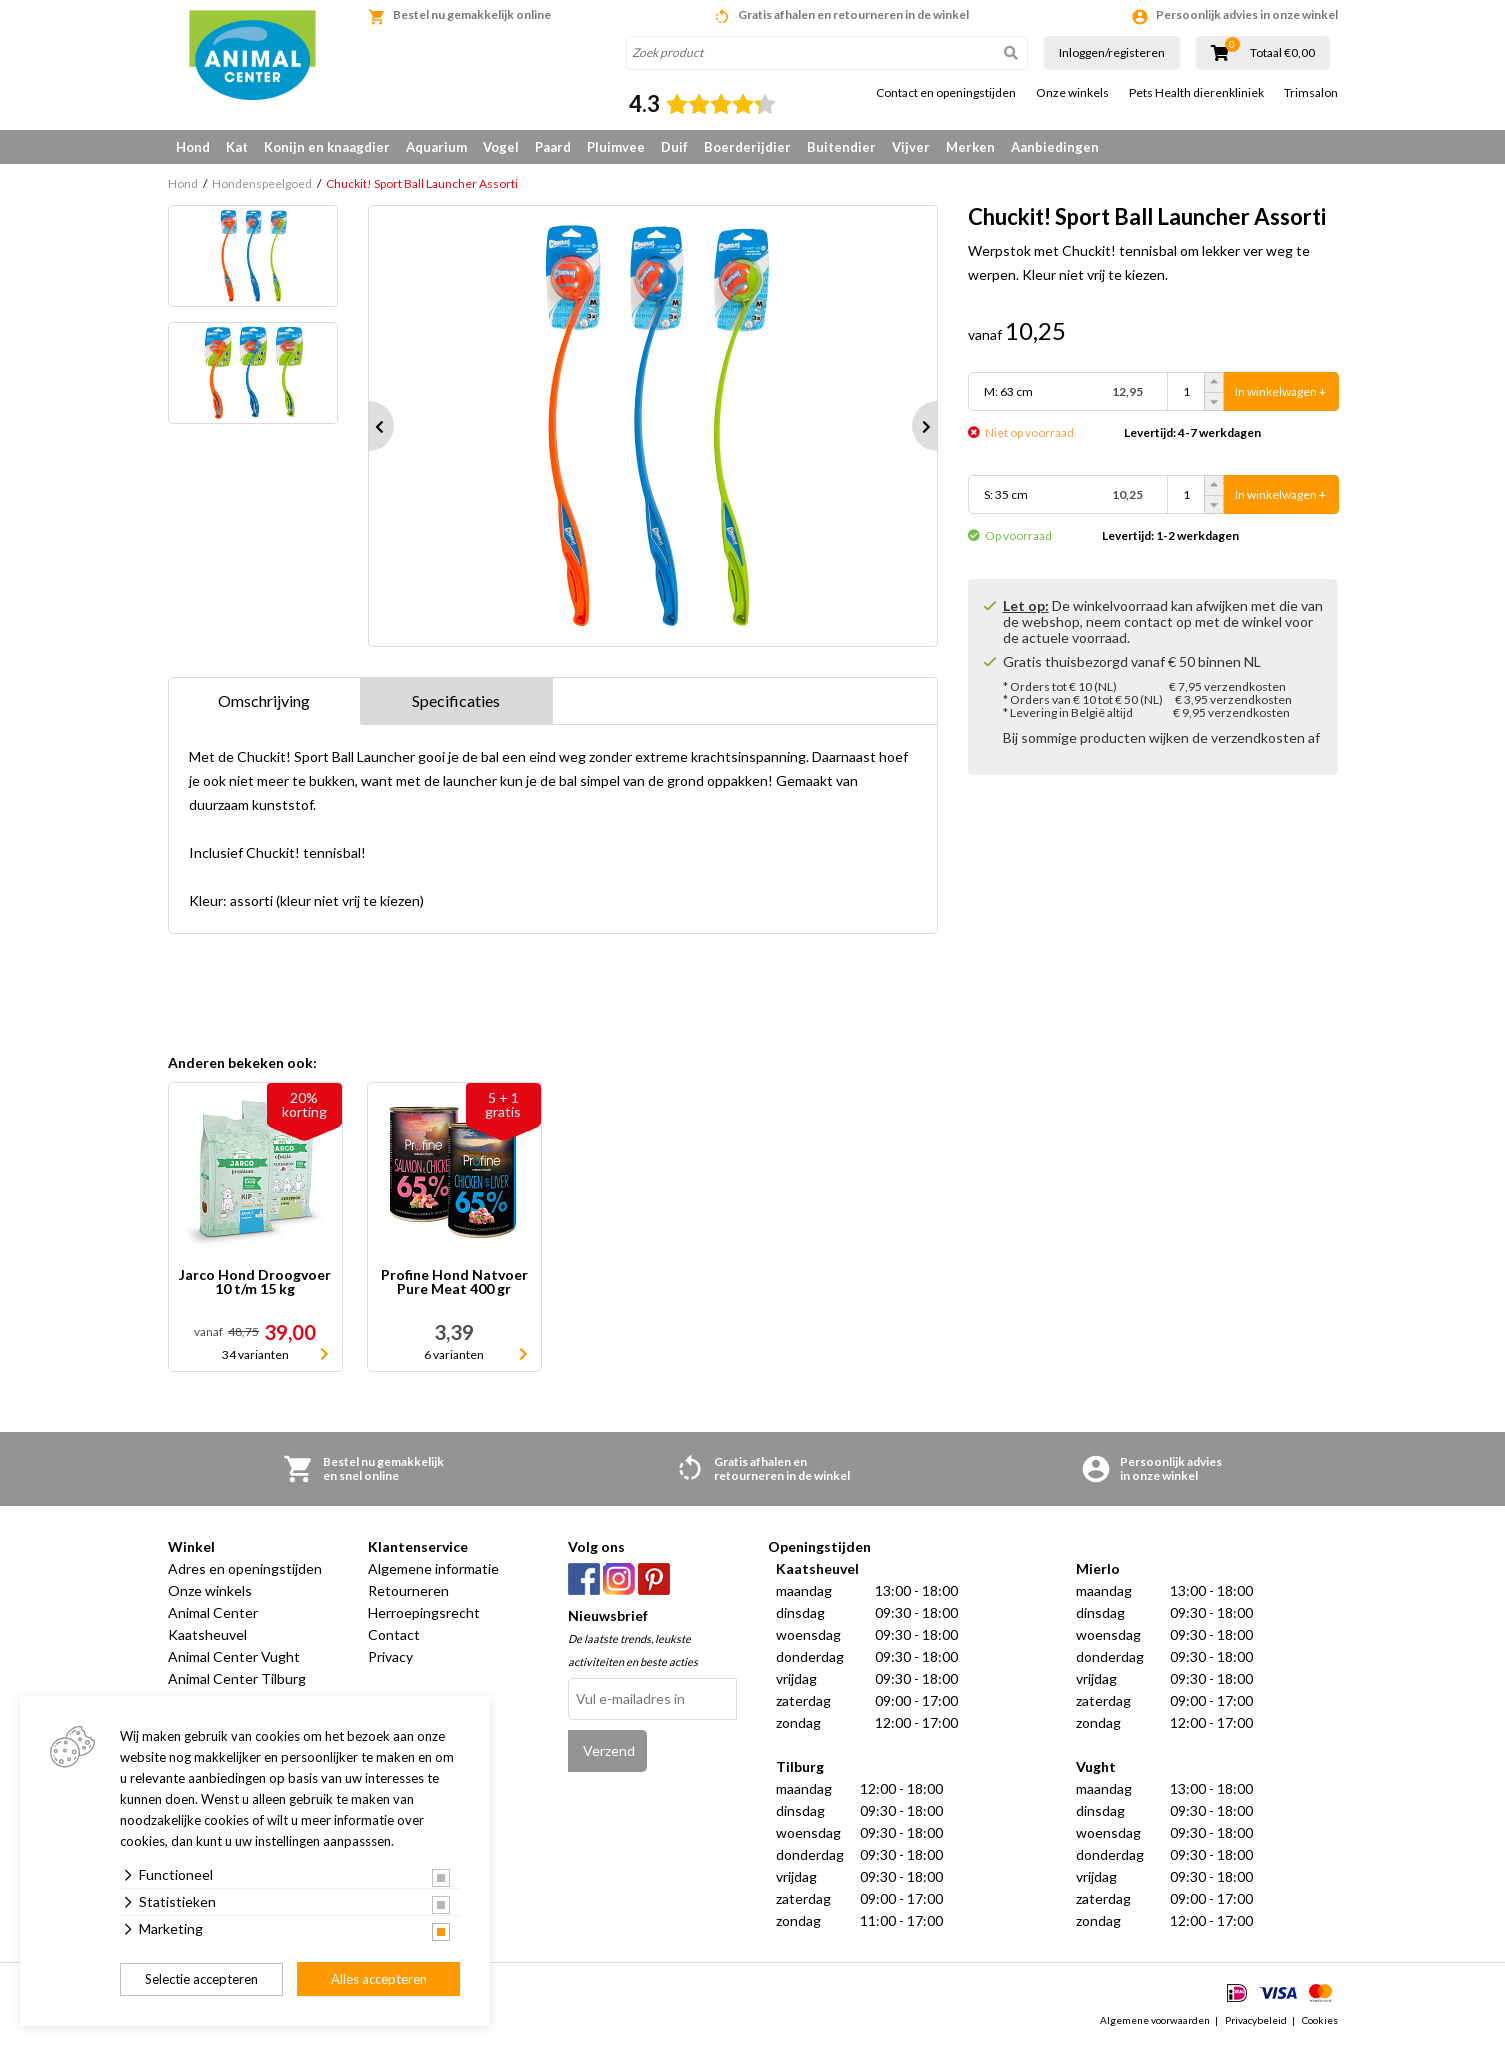  I want to click on Pluimvee, so click(616, 147).